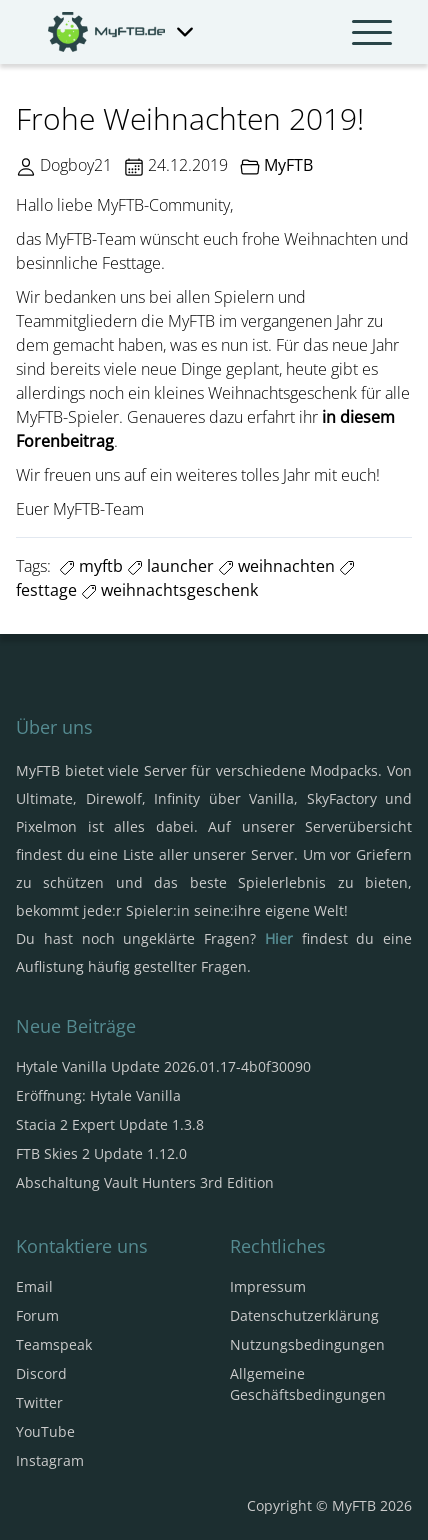  I want to click on myftb, so click(91, 566).